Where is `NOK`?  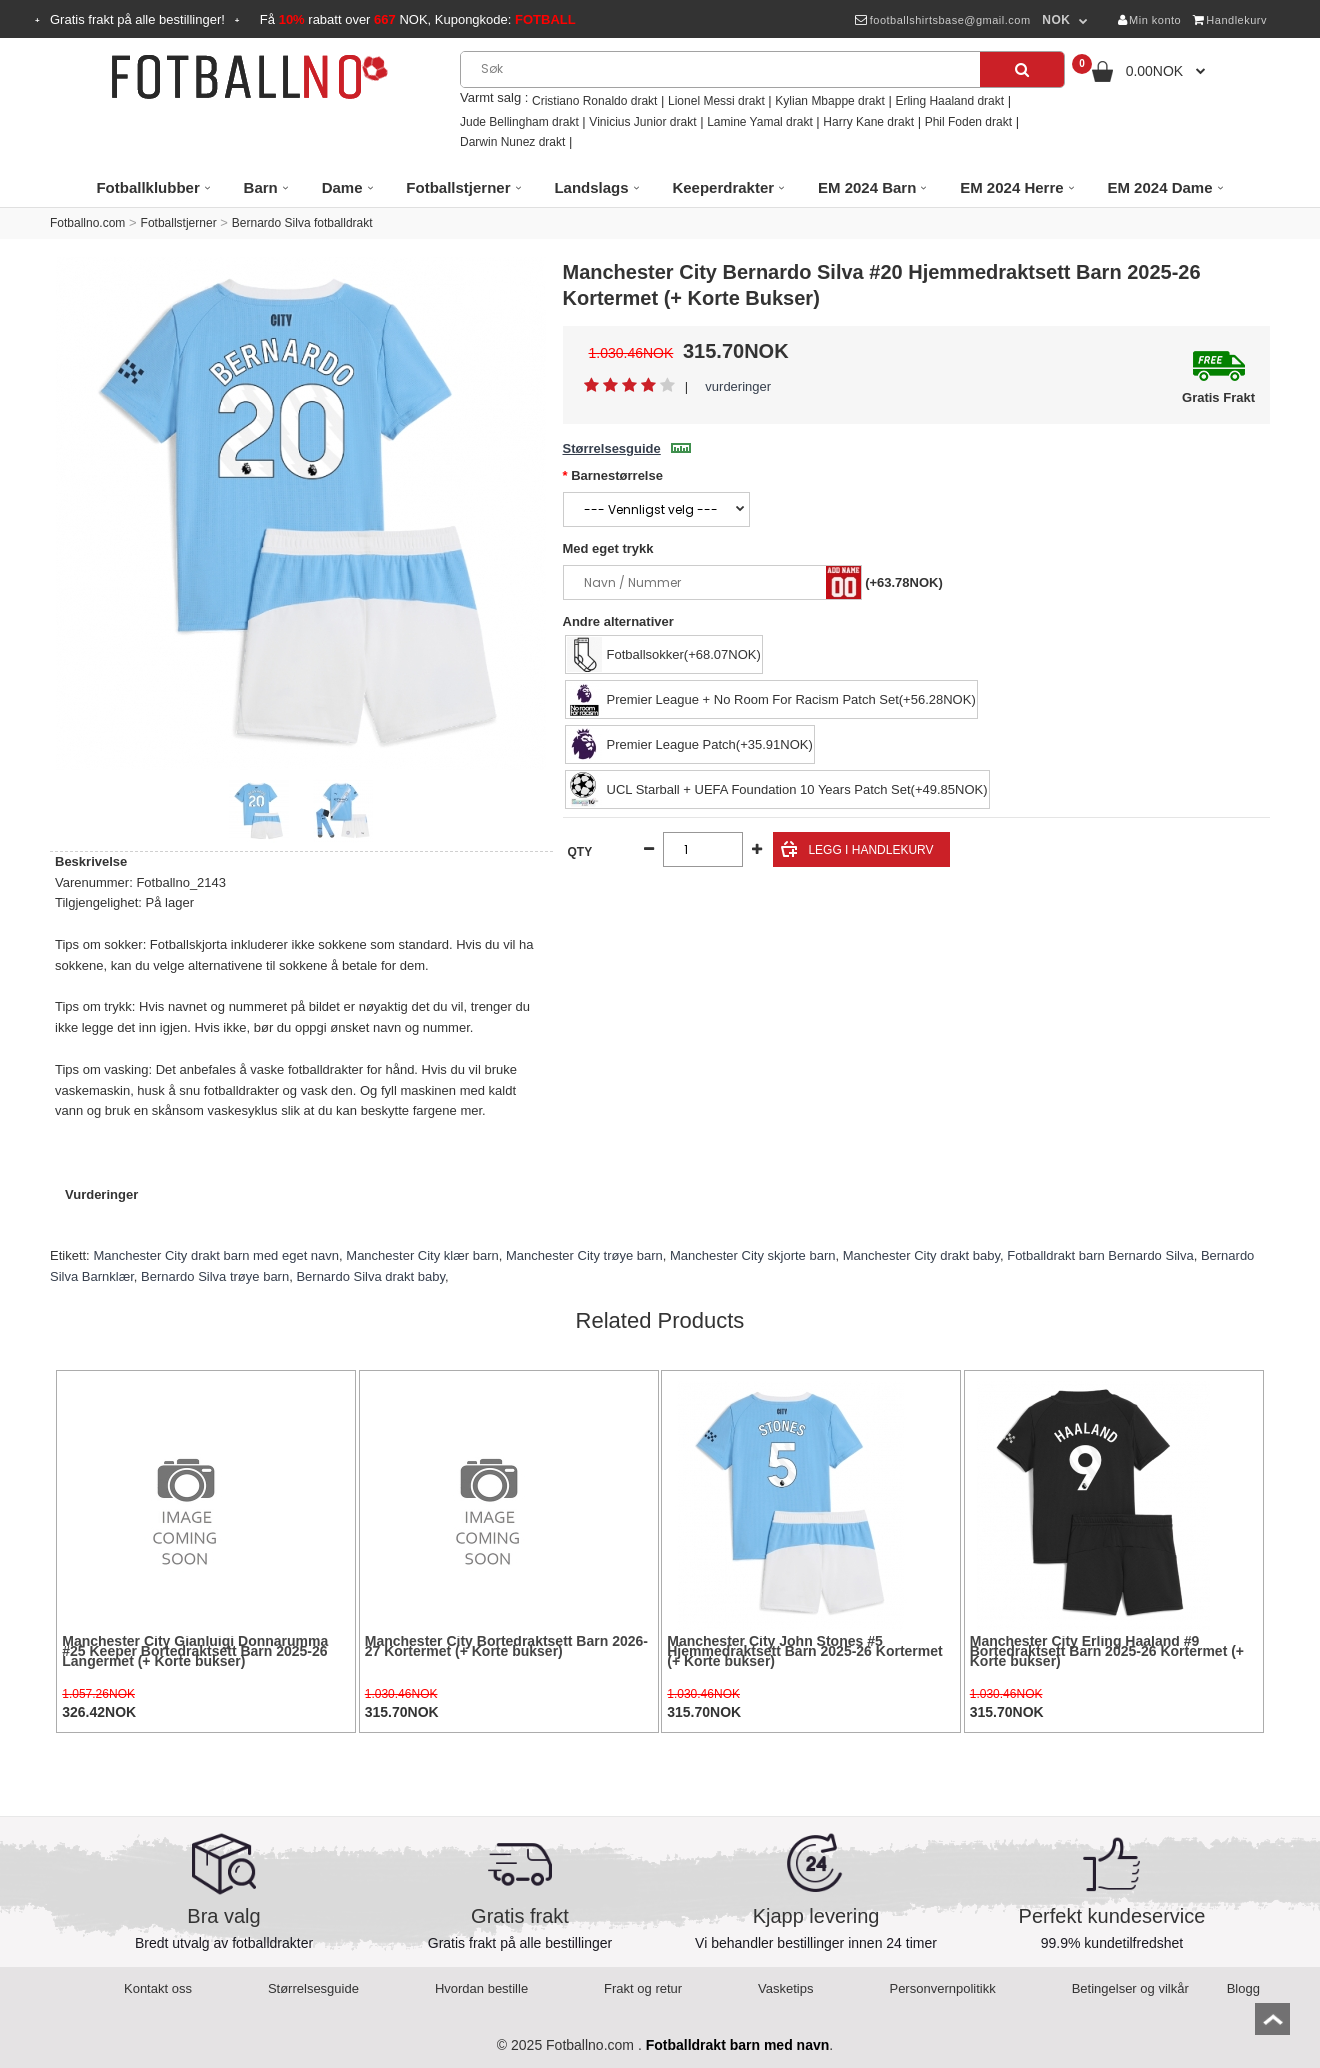 NOK is located at coordinates (1056, 20).